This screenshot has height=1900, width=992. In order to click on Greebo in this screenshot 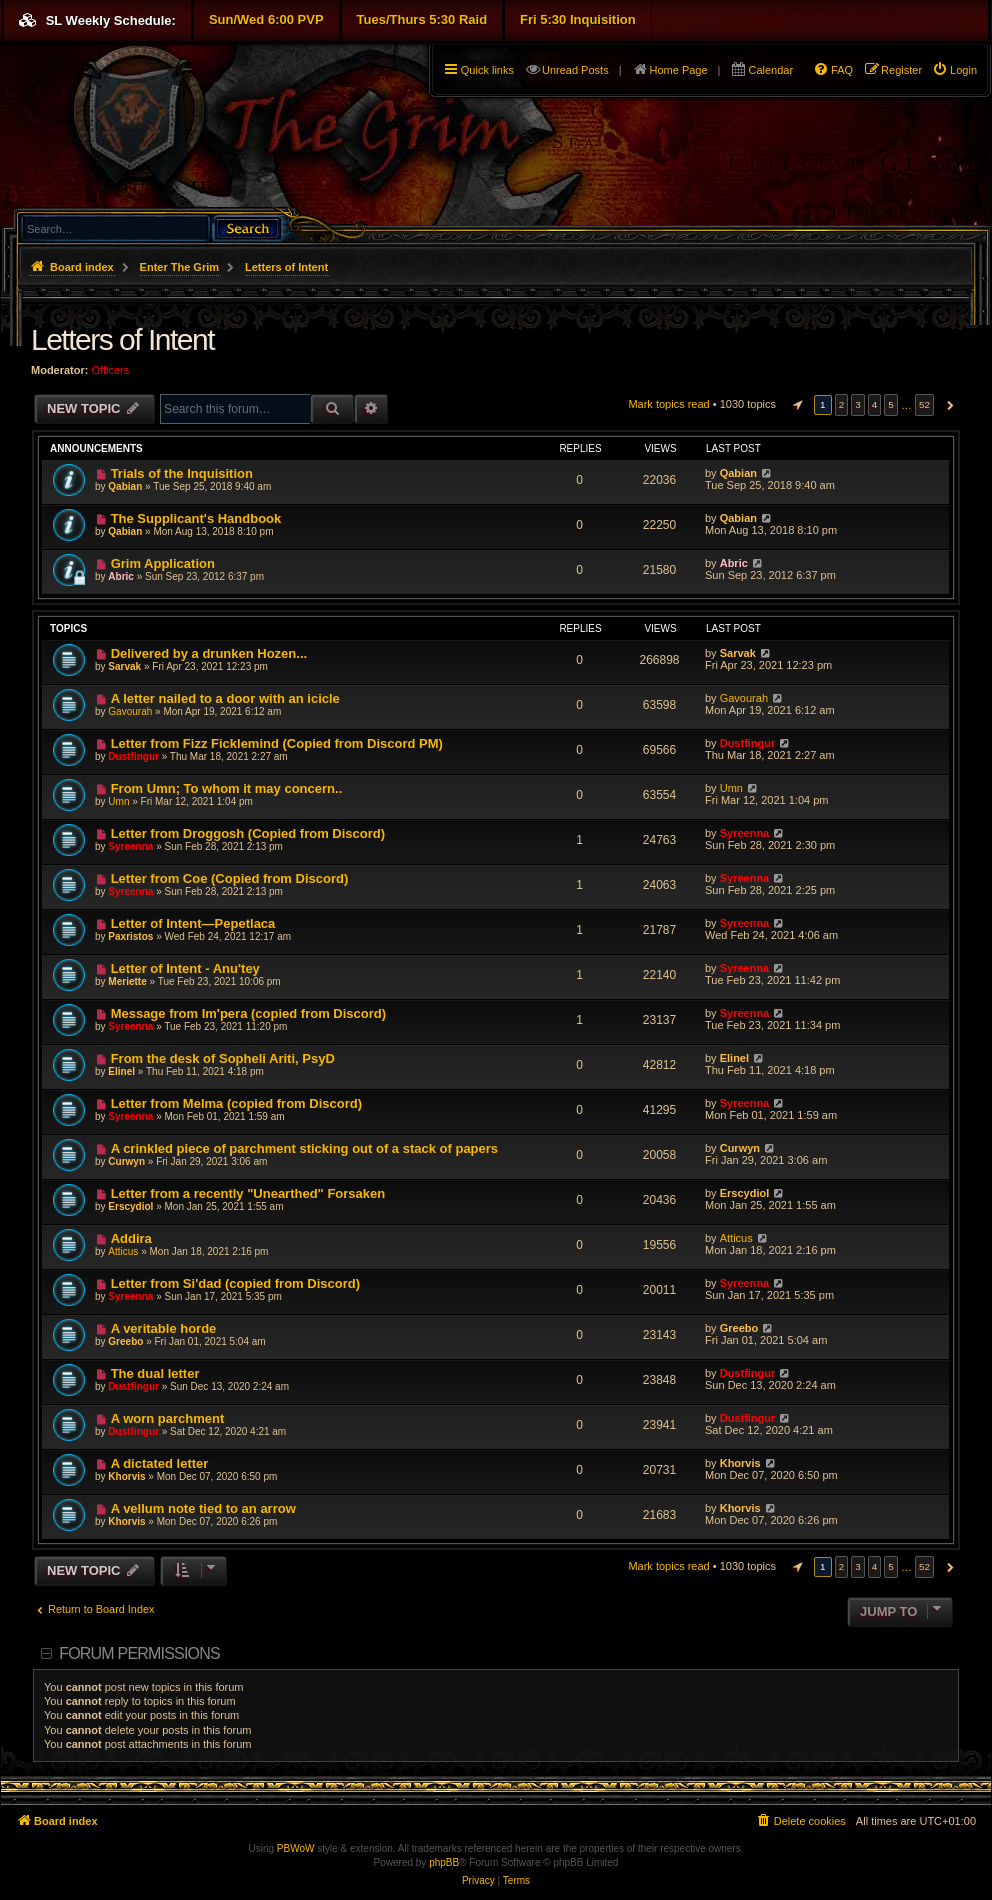, I will do `click(125, 1341)`.